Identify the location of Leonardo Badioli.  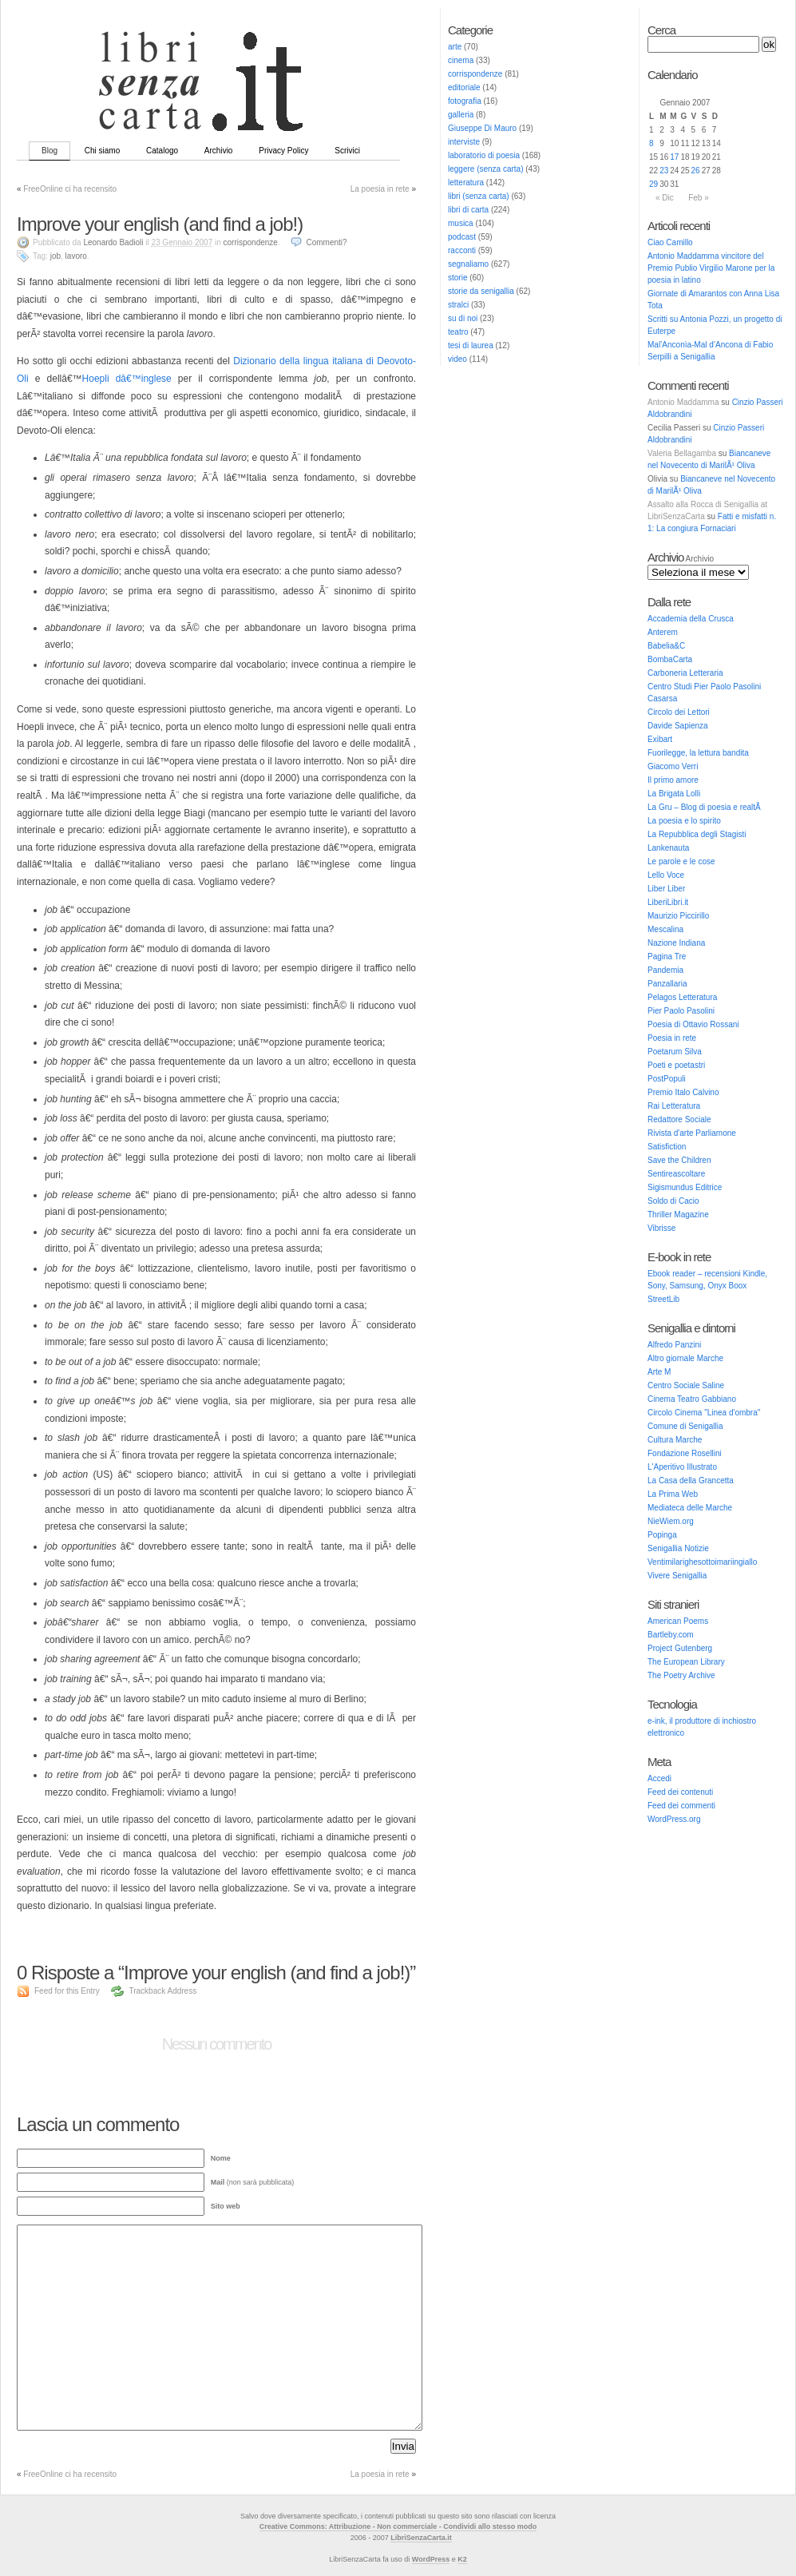
(113, 242).